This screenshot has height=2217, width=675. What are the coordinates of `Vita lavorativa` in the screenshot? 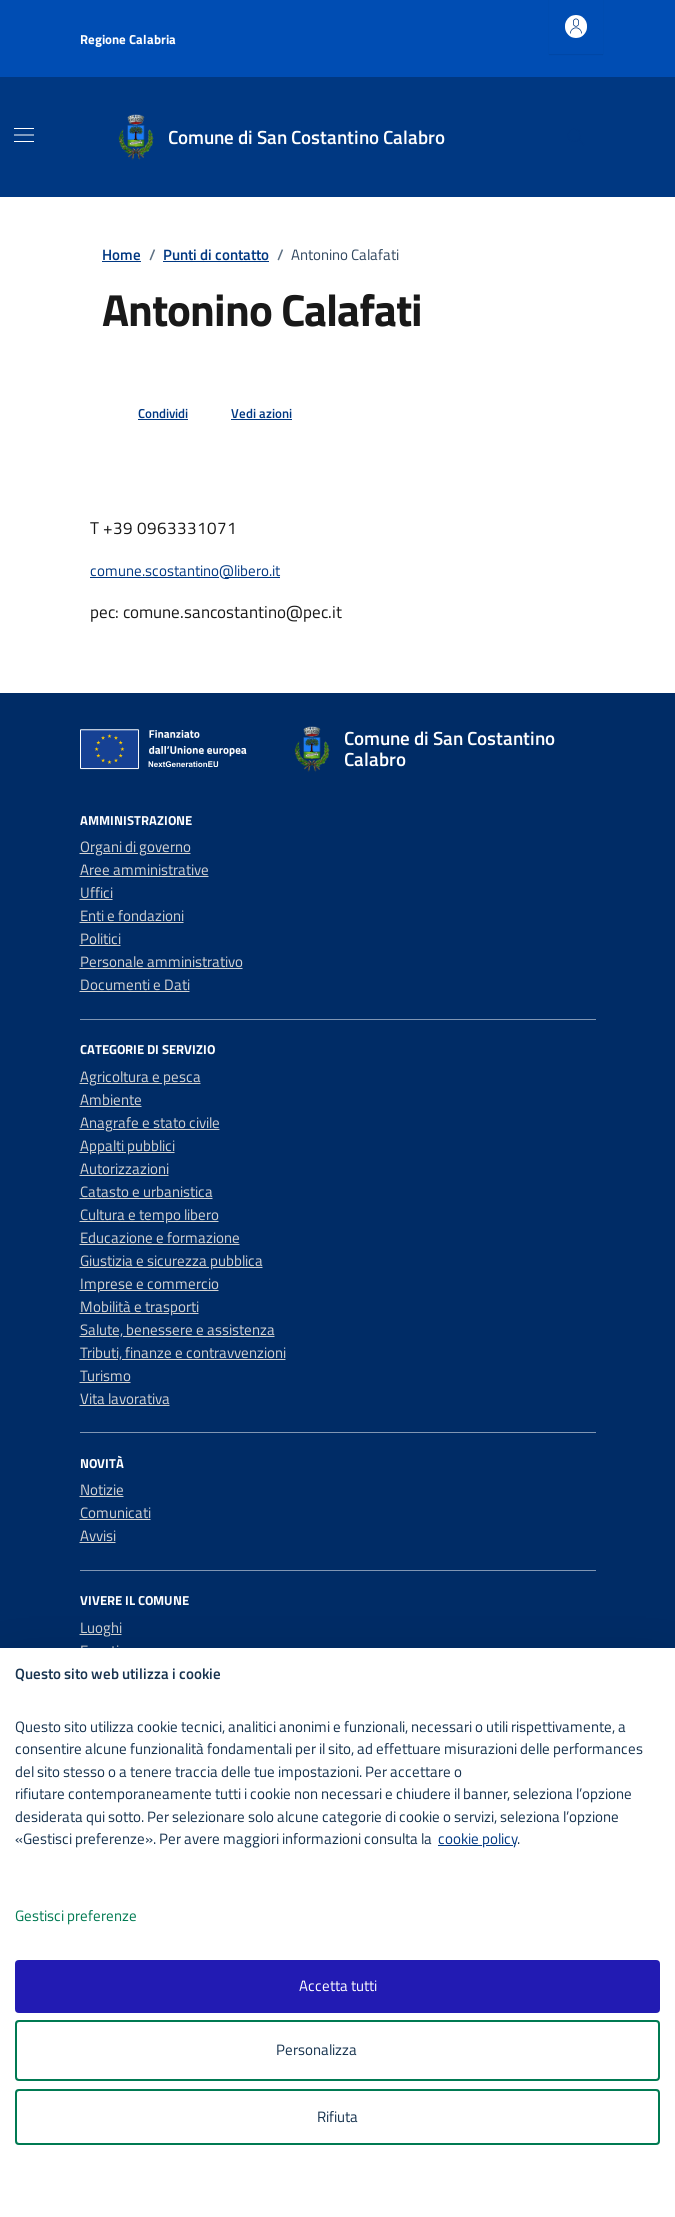 It's located at (125, 1398).